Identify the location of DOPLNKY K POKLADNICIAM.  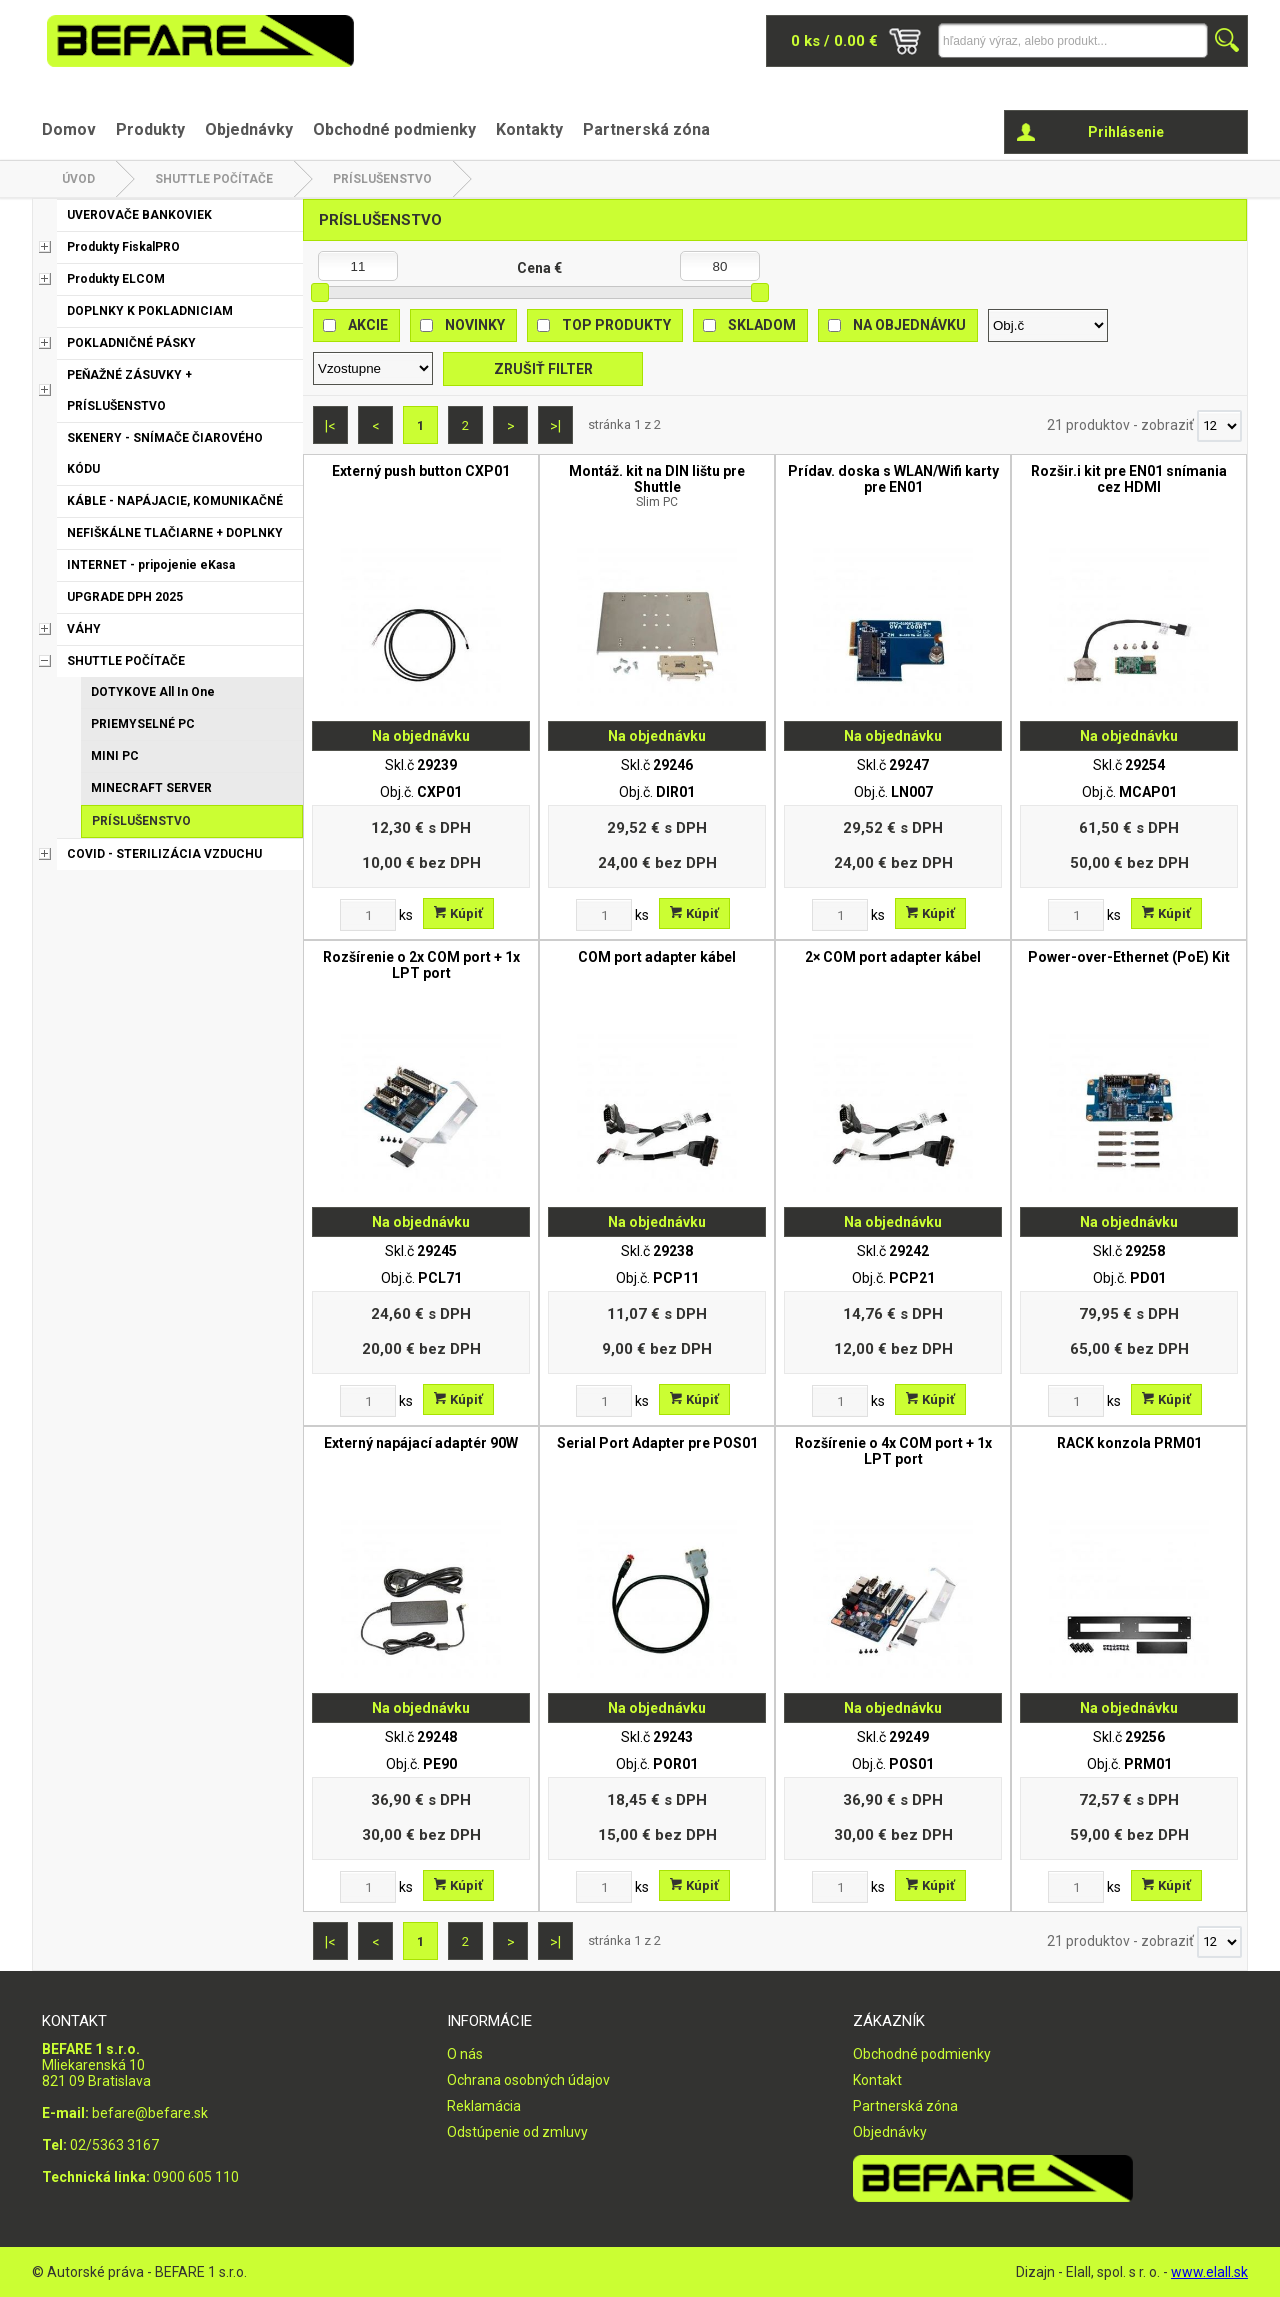
(150, 311).